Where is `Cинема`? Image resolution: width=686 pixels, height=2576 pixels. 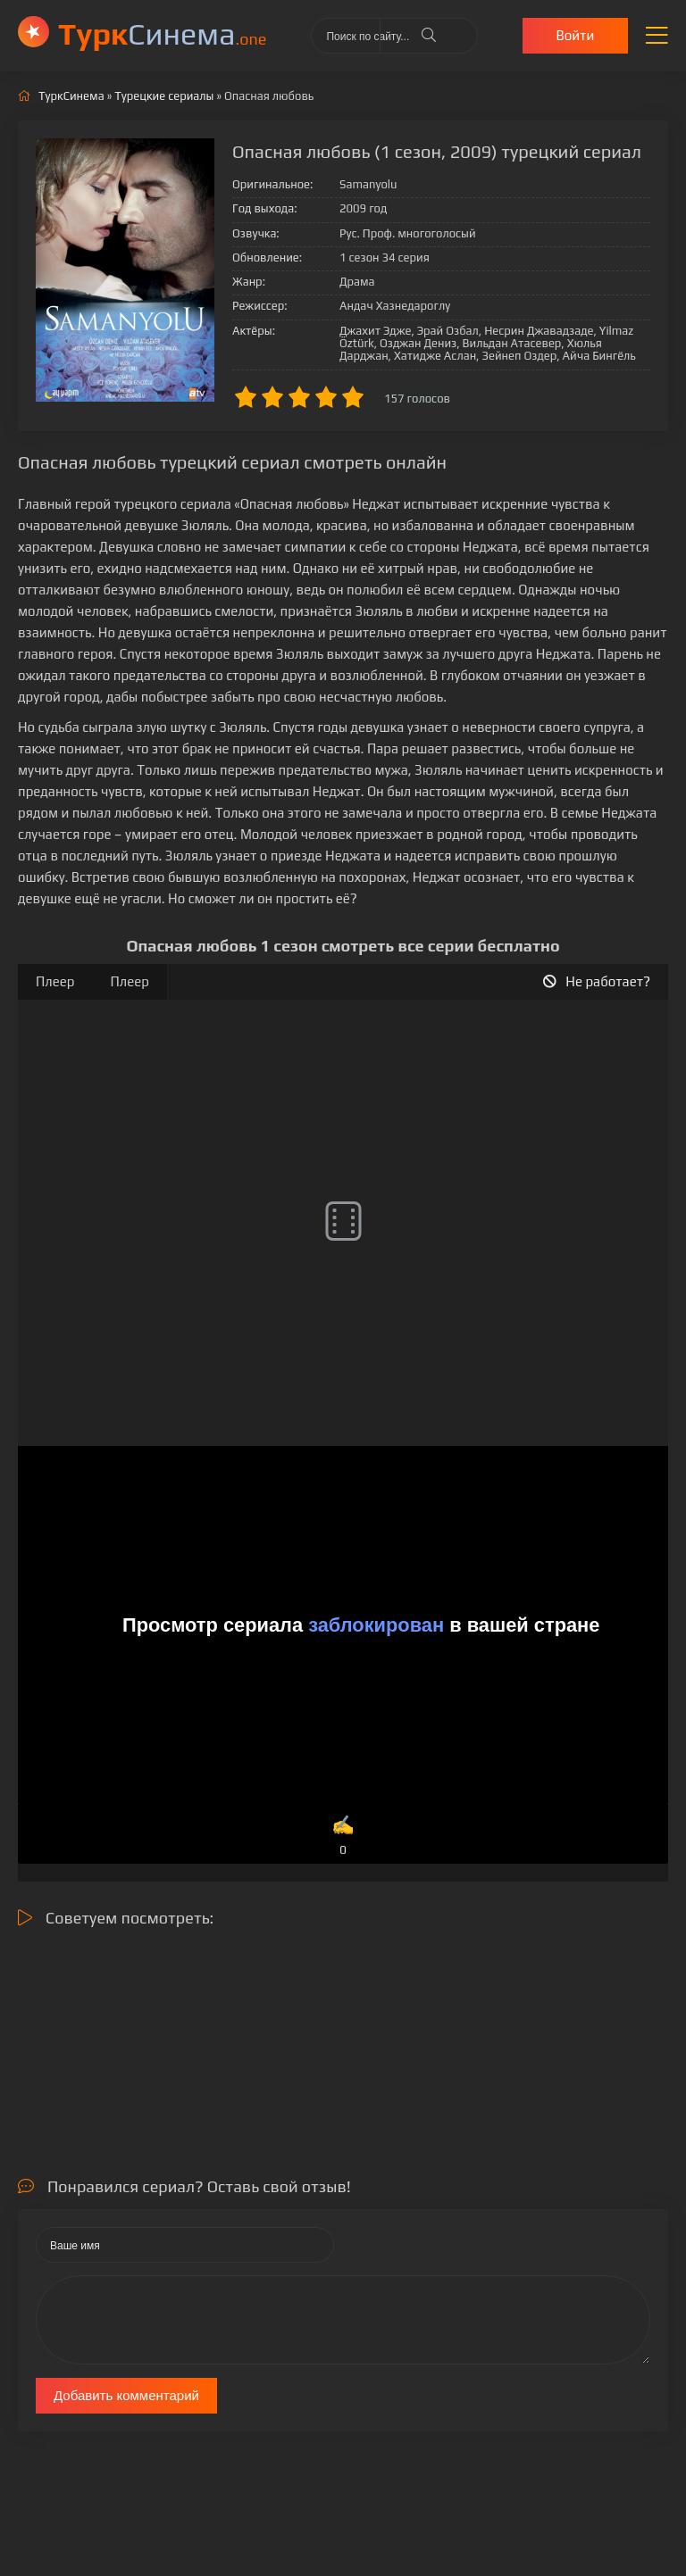
Cинема is located at coordinates (162, 33).